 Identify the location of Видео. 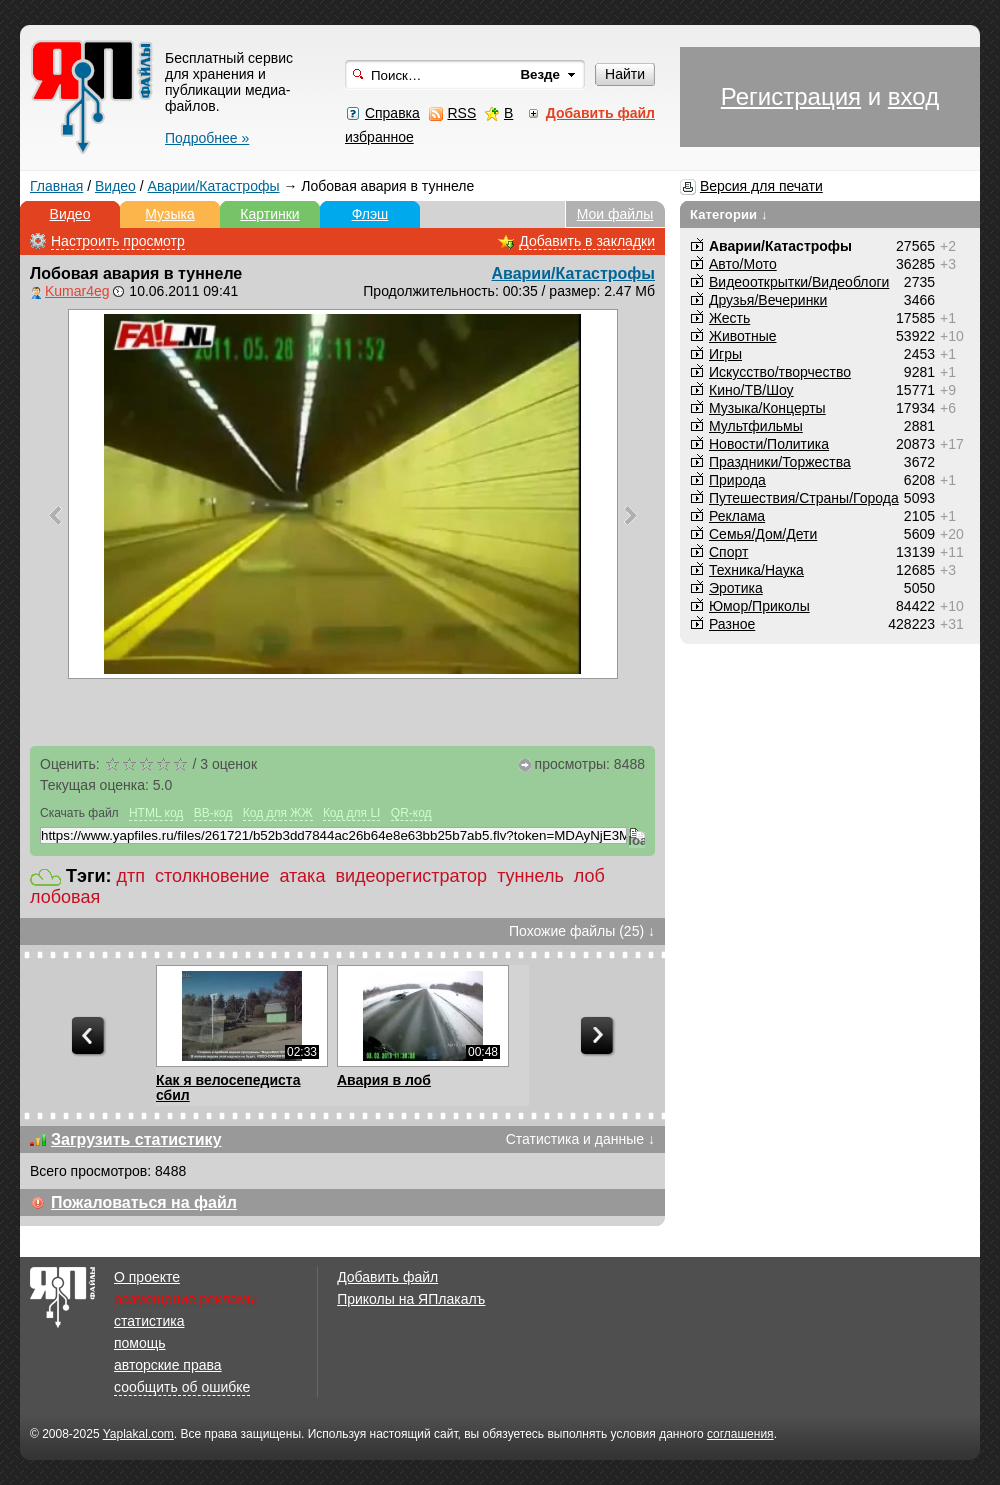
(115, 186).